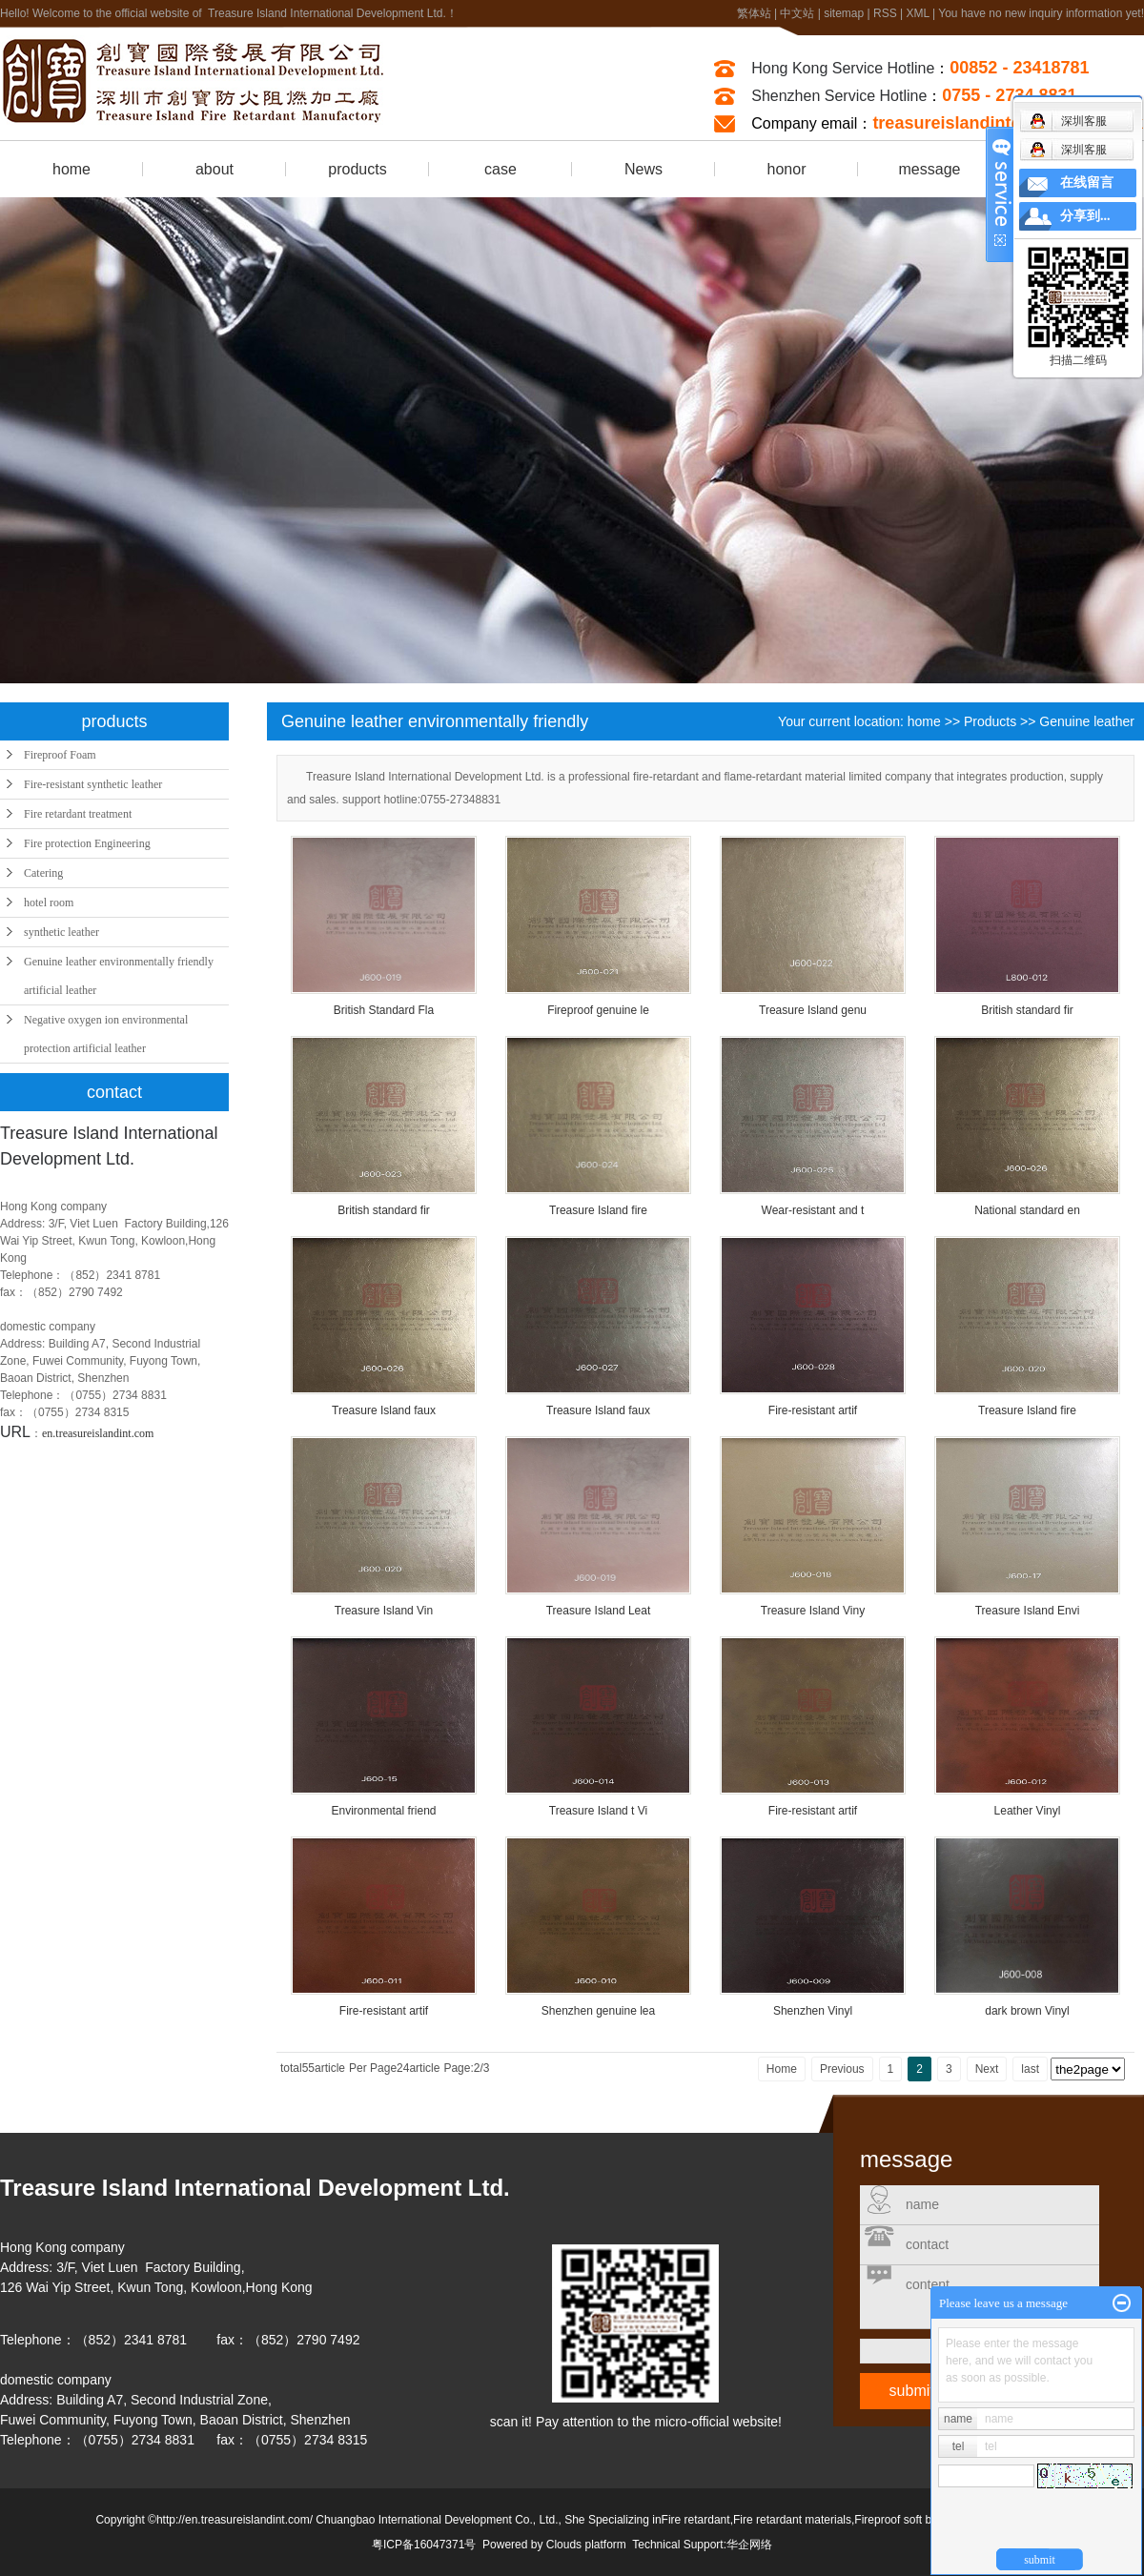 The height and width of the screenshot is (2576, 1144). I want to click on Fire retardant materials, so click(792, 2519).